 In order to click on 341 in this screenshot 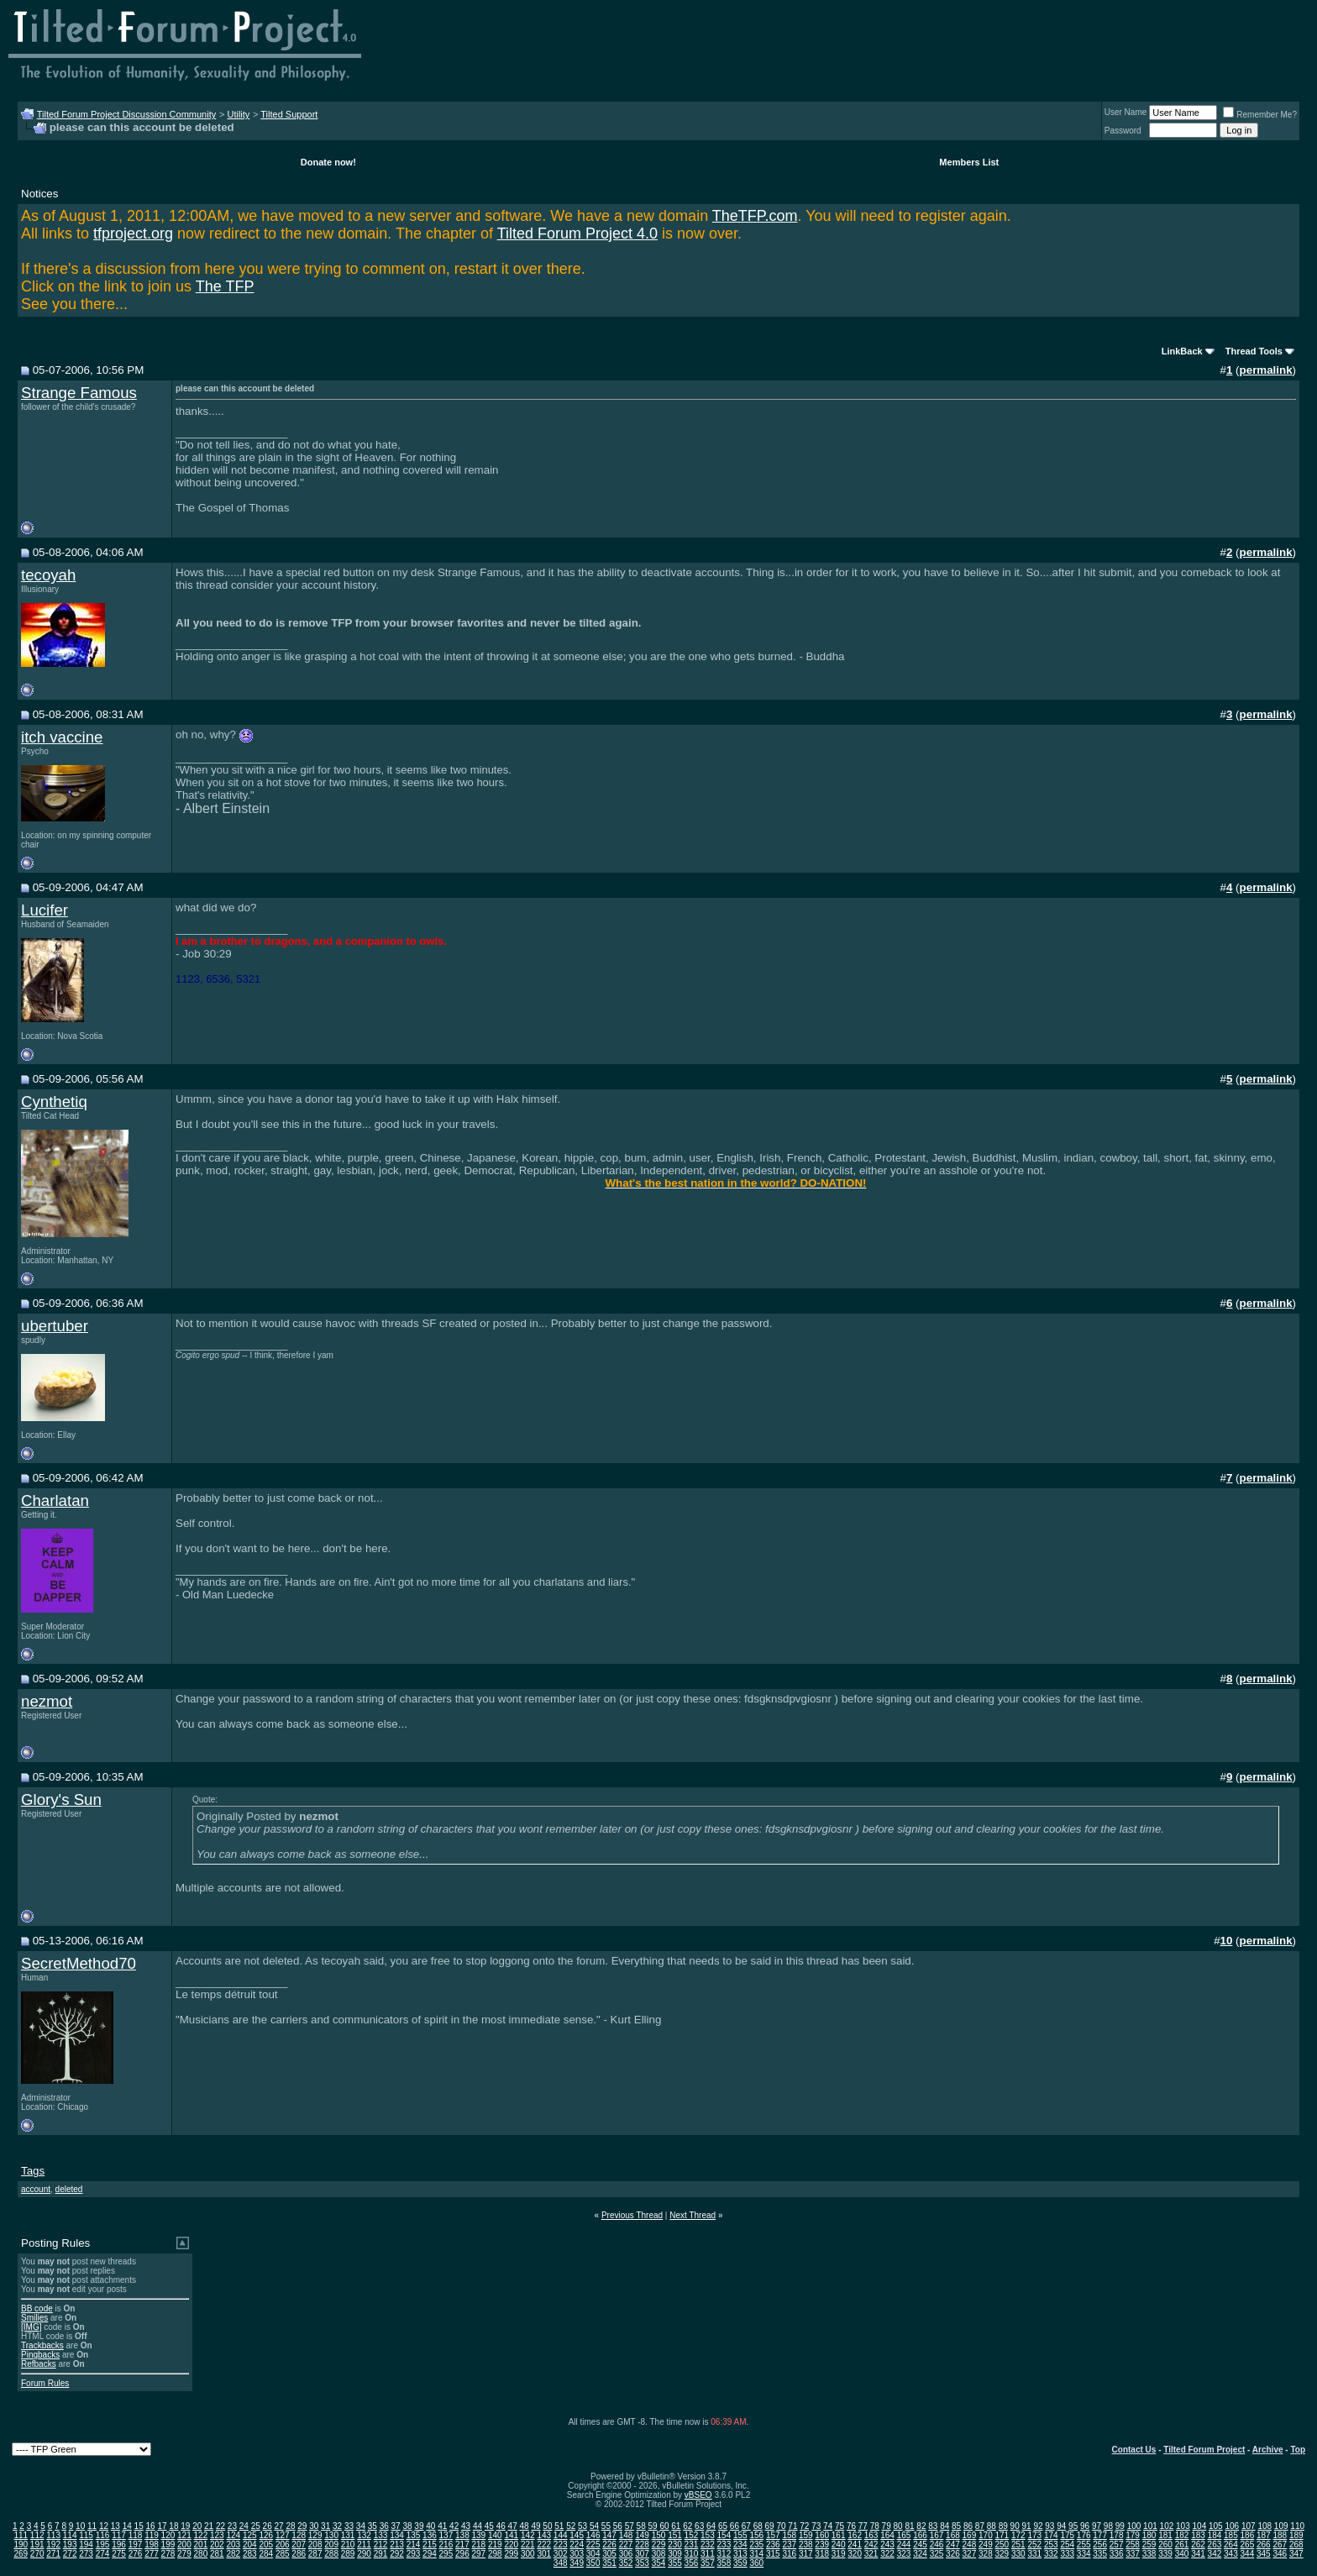, I will do `click(1198, 2553)`.